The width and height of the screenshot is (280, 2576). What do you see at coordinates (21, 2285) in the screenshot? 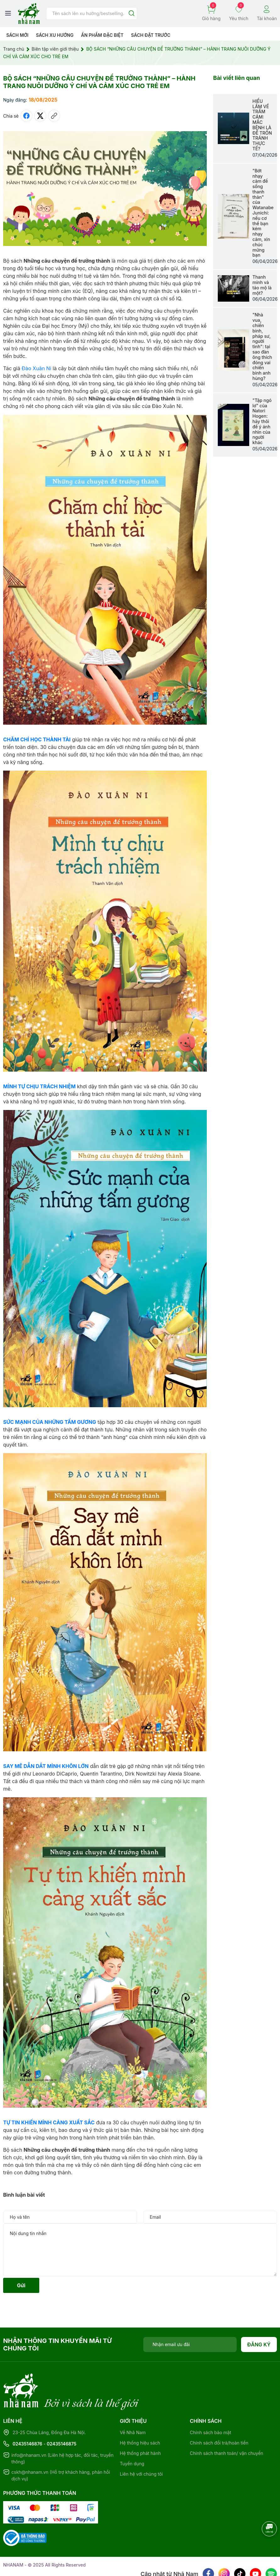
I see `Gửi` at bounding box center [21, 2285].